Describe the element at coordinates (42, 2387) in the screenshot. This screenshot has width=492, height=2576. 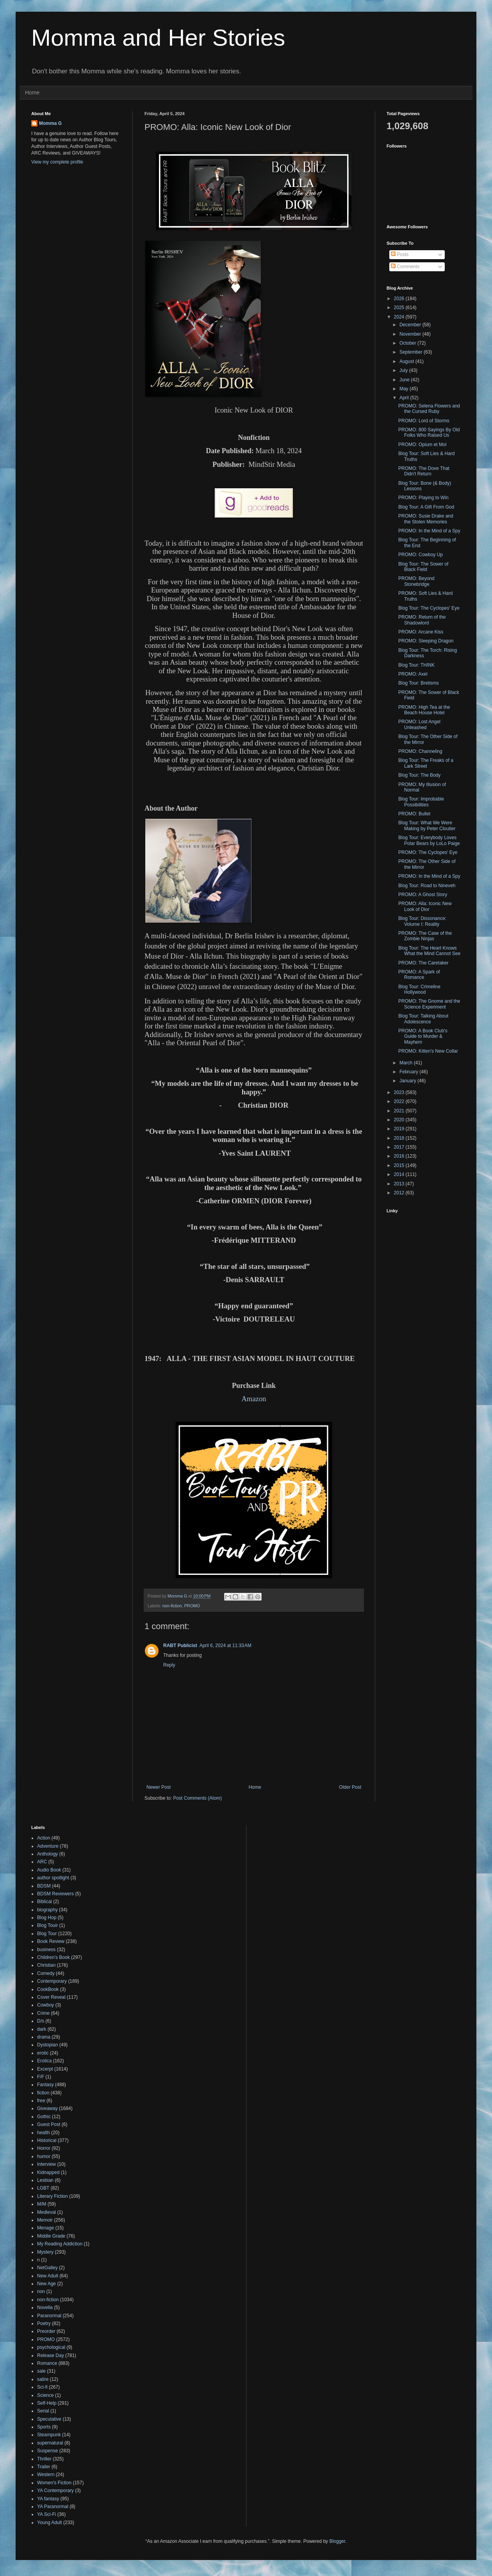
I see `Sci-fi` at that location.